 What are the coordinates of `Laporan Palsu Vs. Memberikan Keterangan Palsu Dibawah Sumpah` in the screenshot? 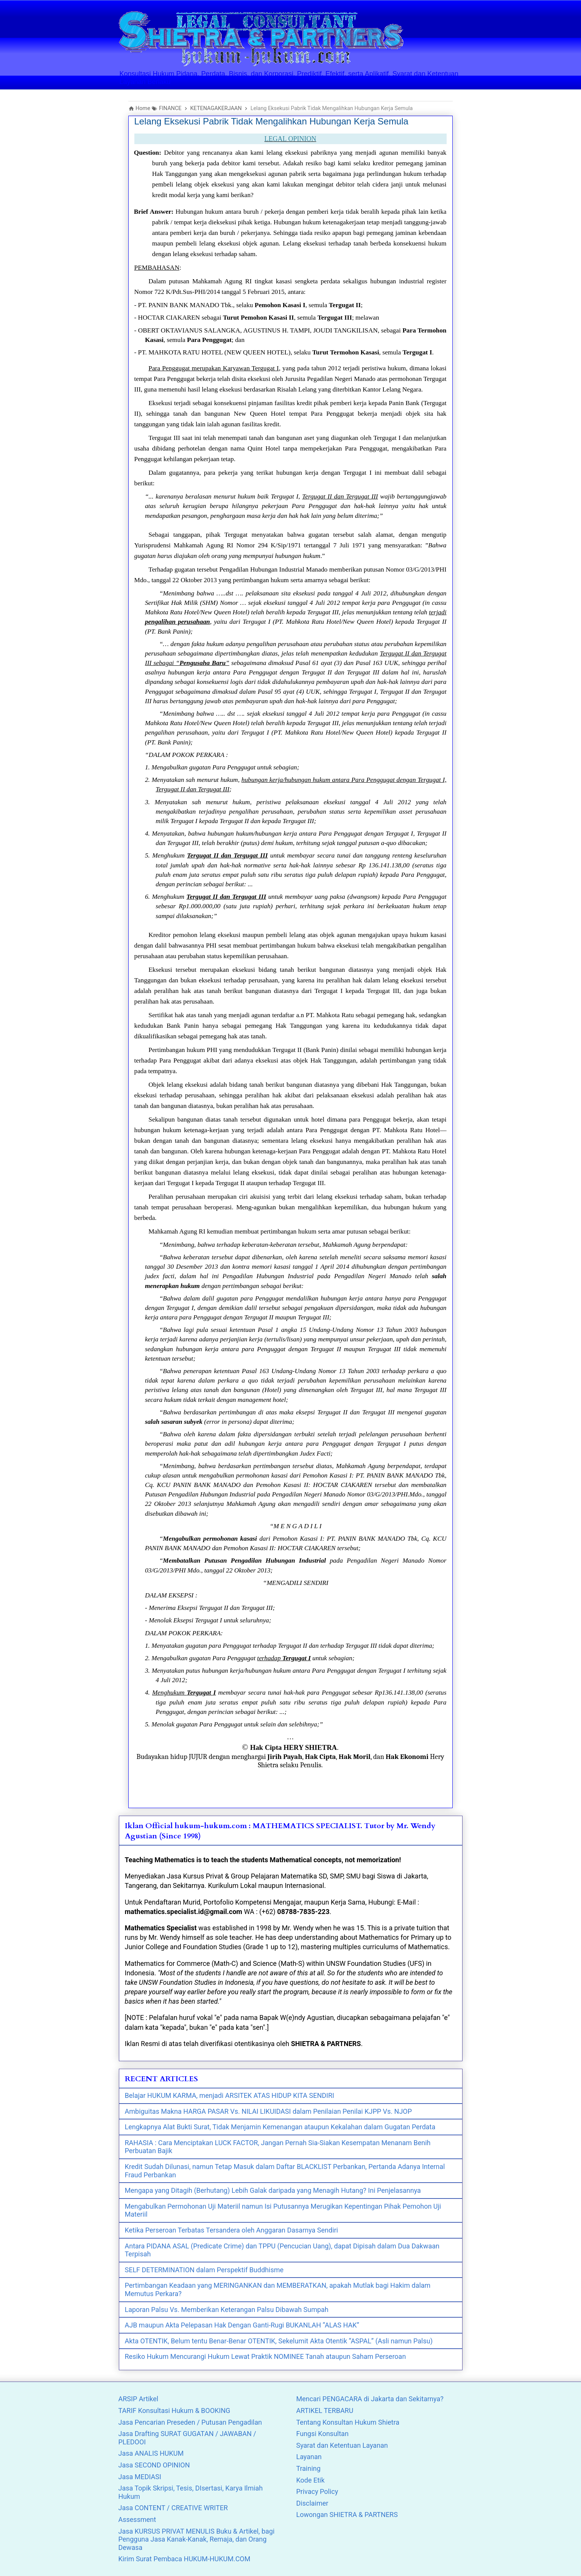 It's located at (227, 2309).